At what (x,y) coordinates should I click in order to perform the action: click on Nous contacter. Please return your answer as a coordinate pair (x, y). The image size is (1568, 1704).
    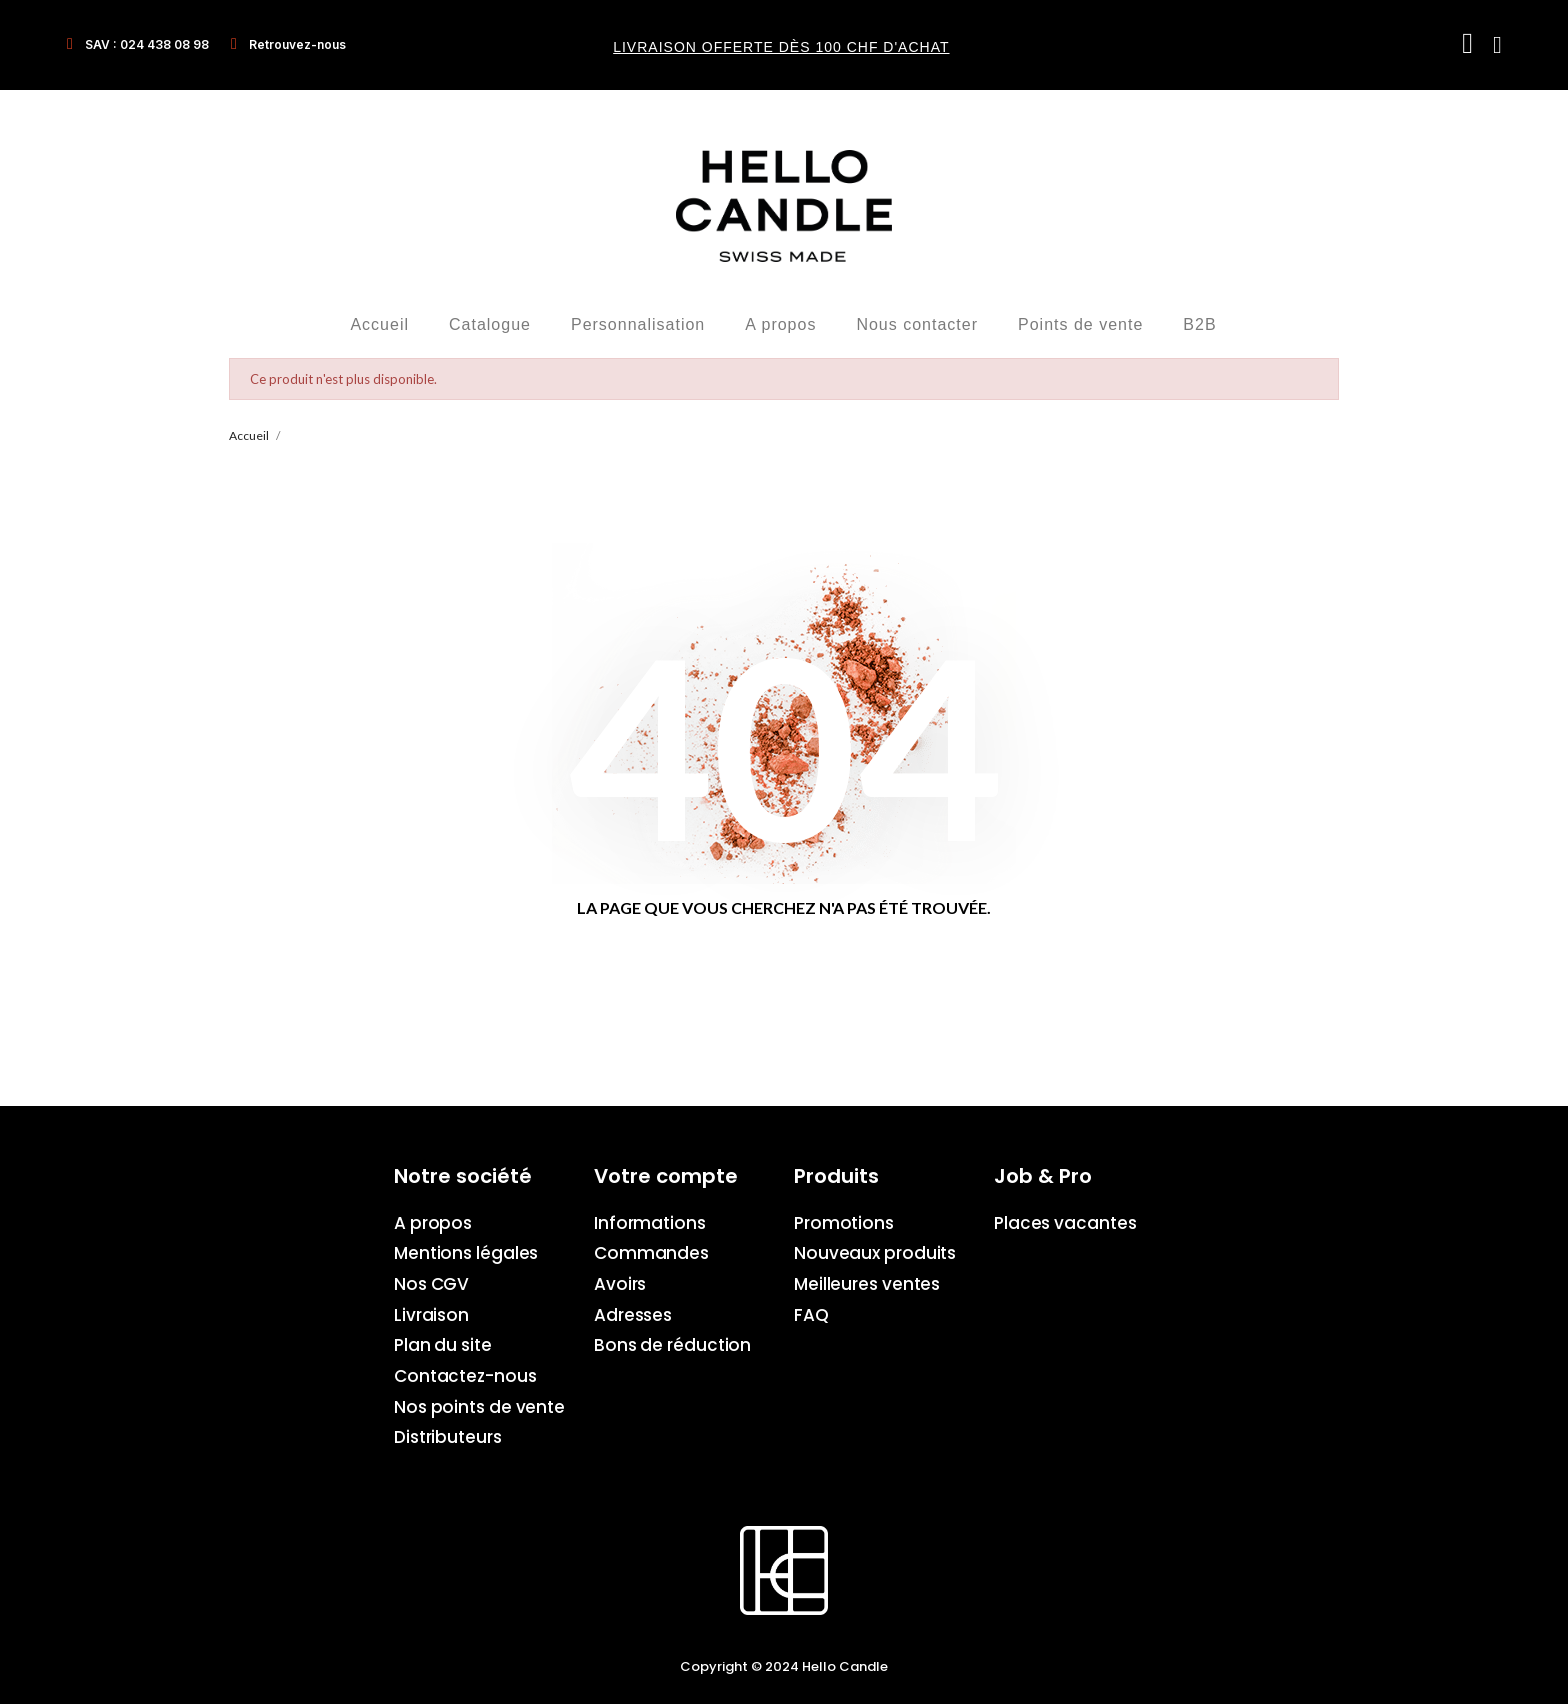
    Looking at the image, I should click on (917, 324).